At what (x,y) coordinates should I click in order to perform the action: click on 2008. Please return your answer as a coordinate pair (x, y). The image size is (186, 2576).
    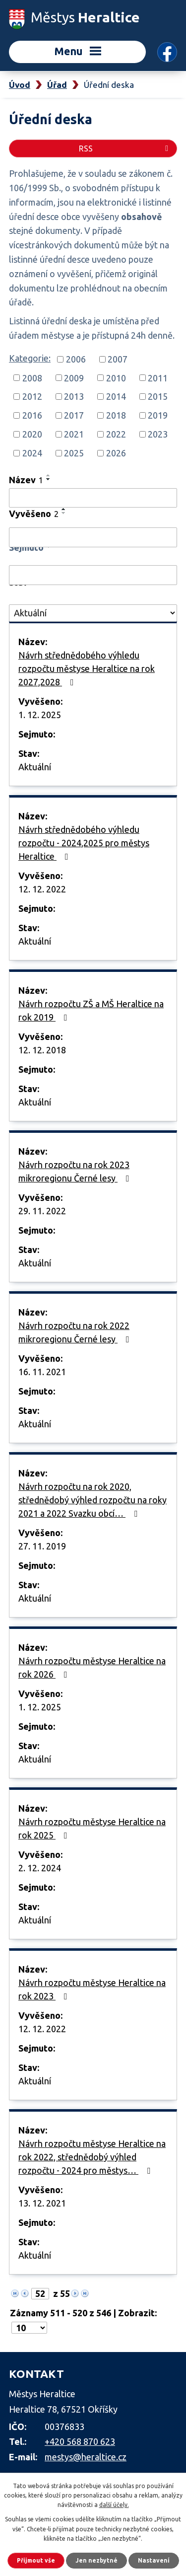
    Looking at the image, I should click on (32, 377).